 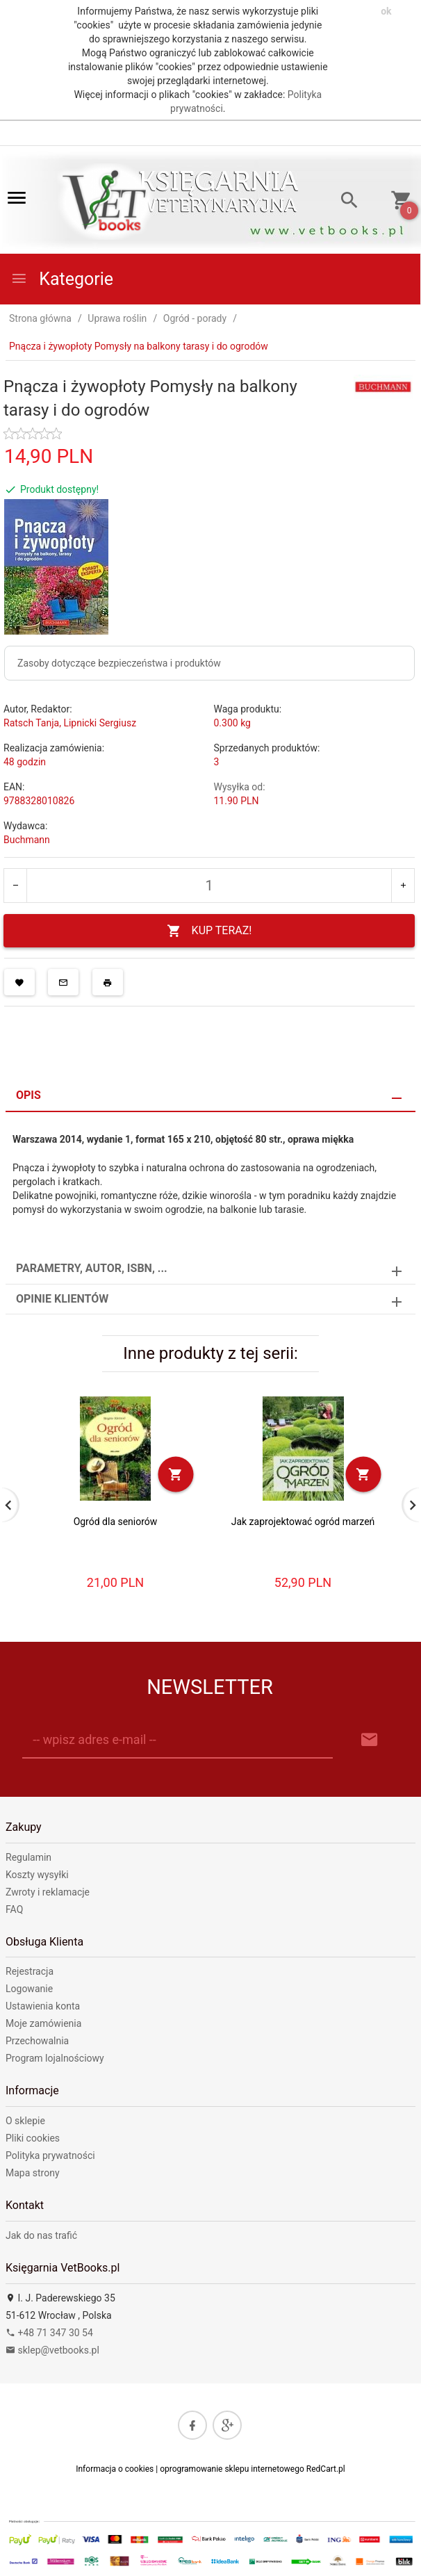 I want to click on Logowanie, so click(x=29, y=1988).